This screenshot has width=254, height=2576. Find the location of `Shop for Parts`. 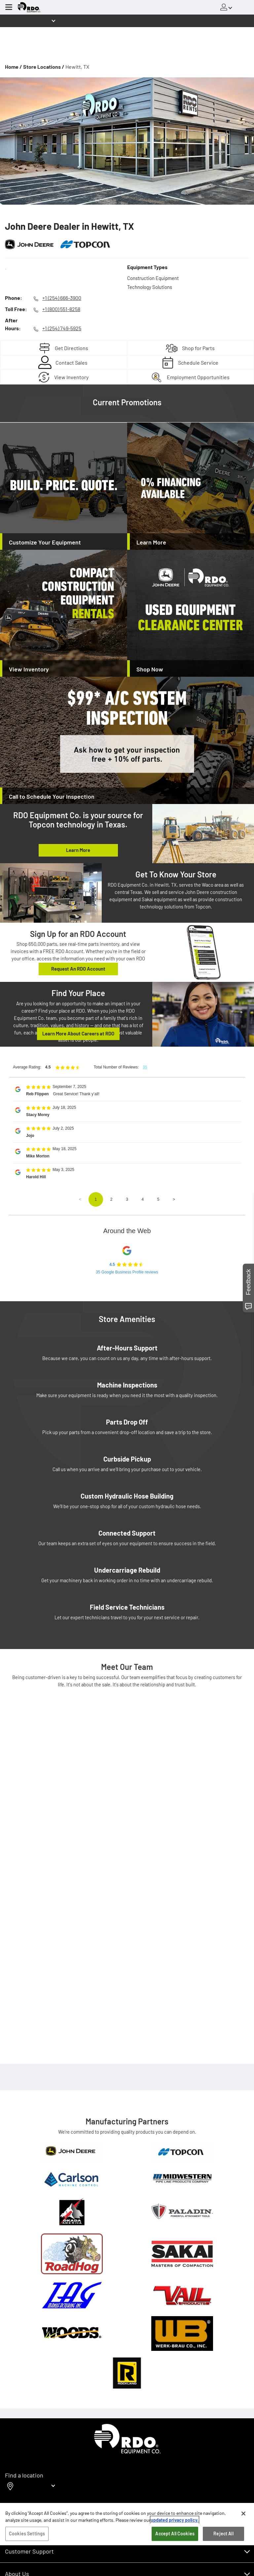

Shop for Parts is located at coordinates (198, 348).